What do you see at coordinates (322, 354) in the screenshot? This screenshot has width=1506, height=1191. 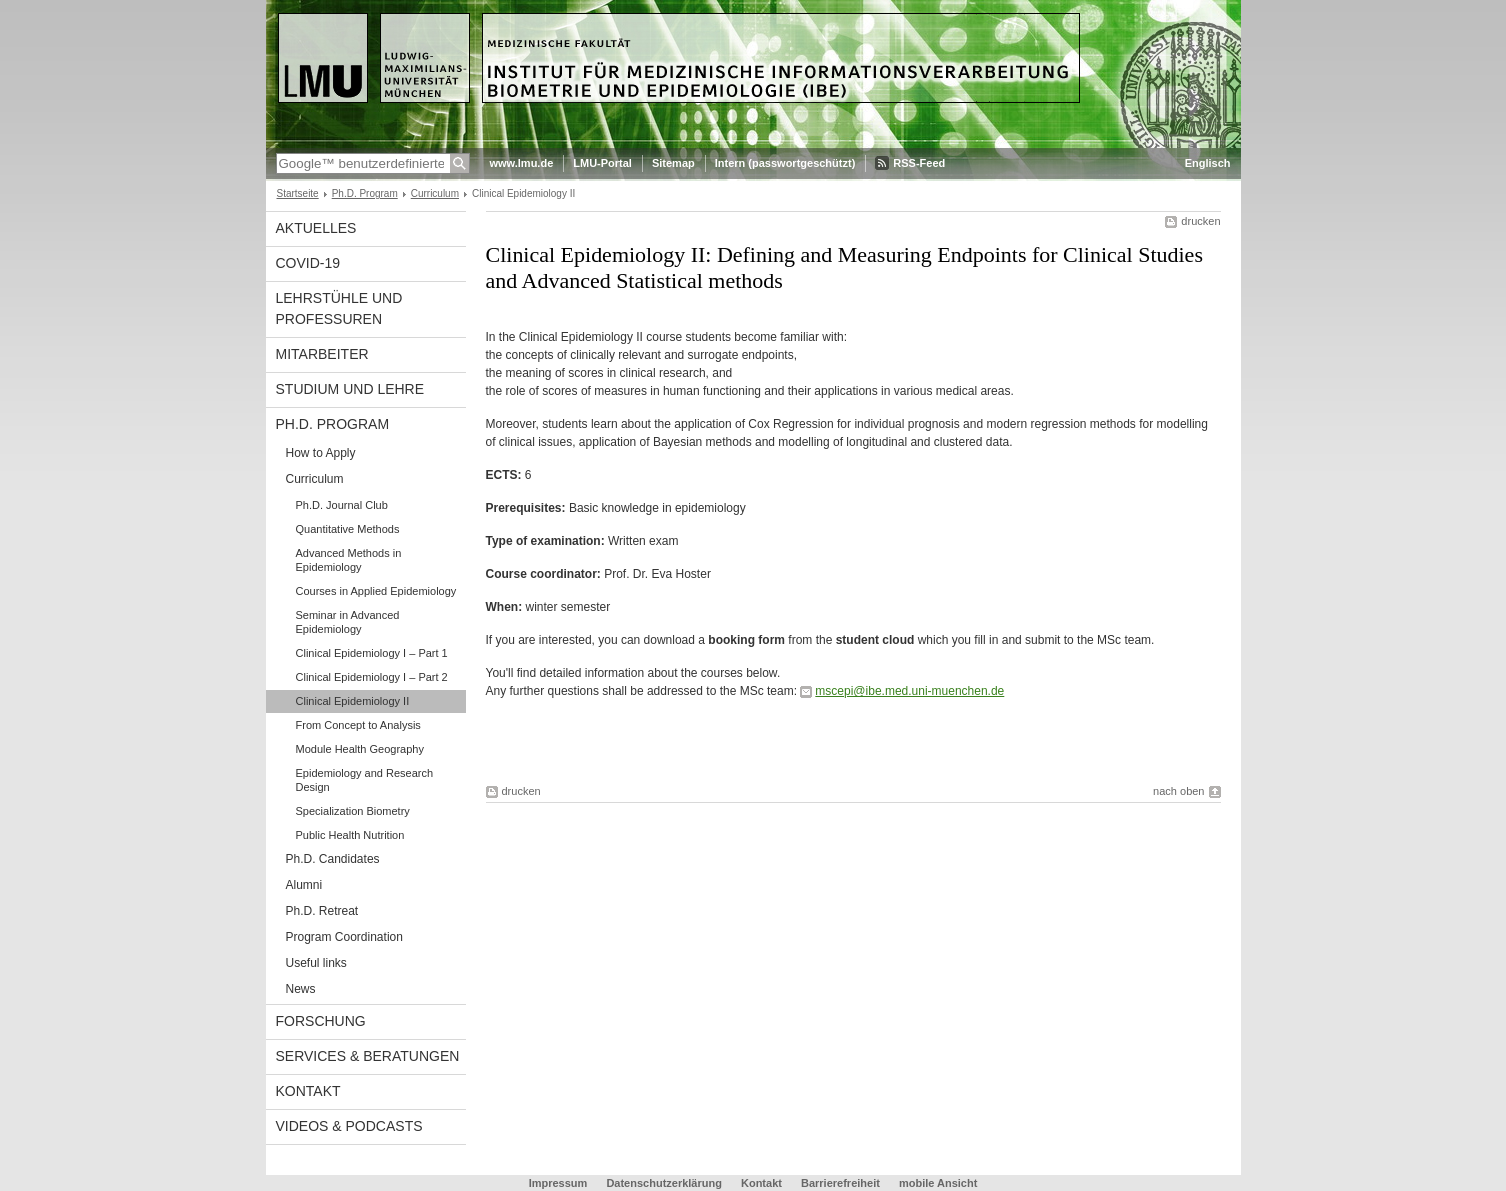 I see `Mitarbeiter` at bounding box center [322, 354].